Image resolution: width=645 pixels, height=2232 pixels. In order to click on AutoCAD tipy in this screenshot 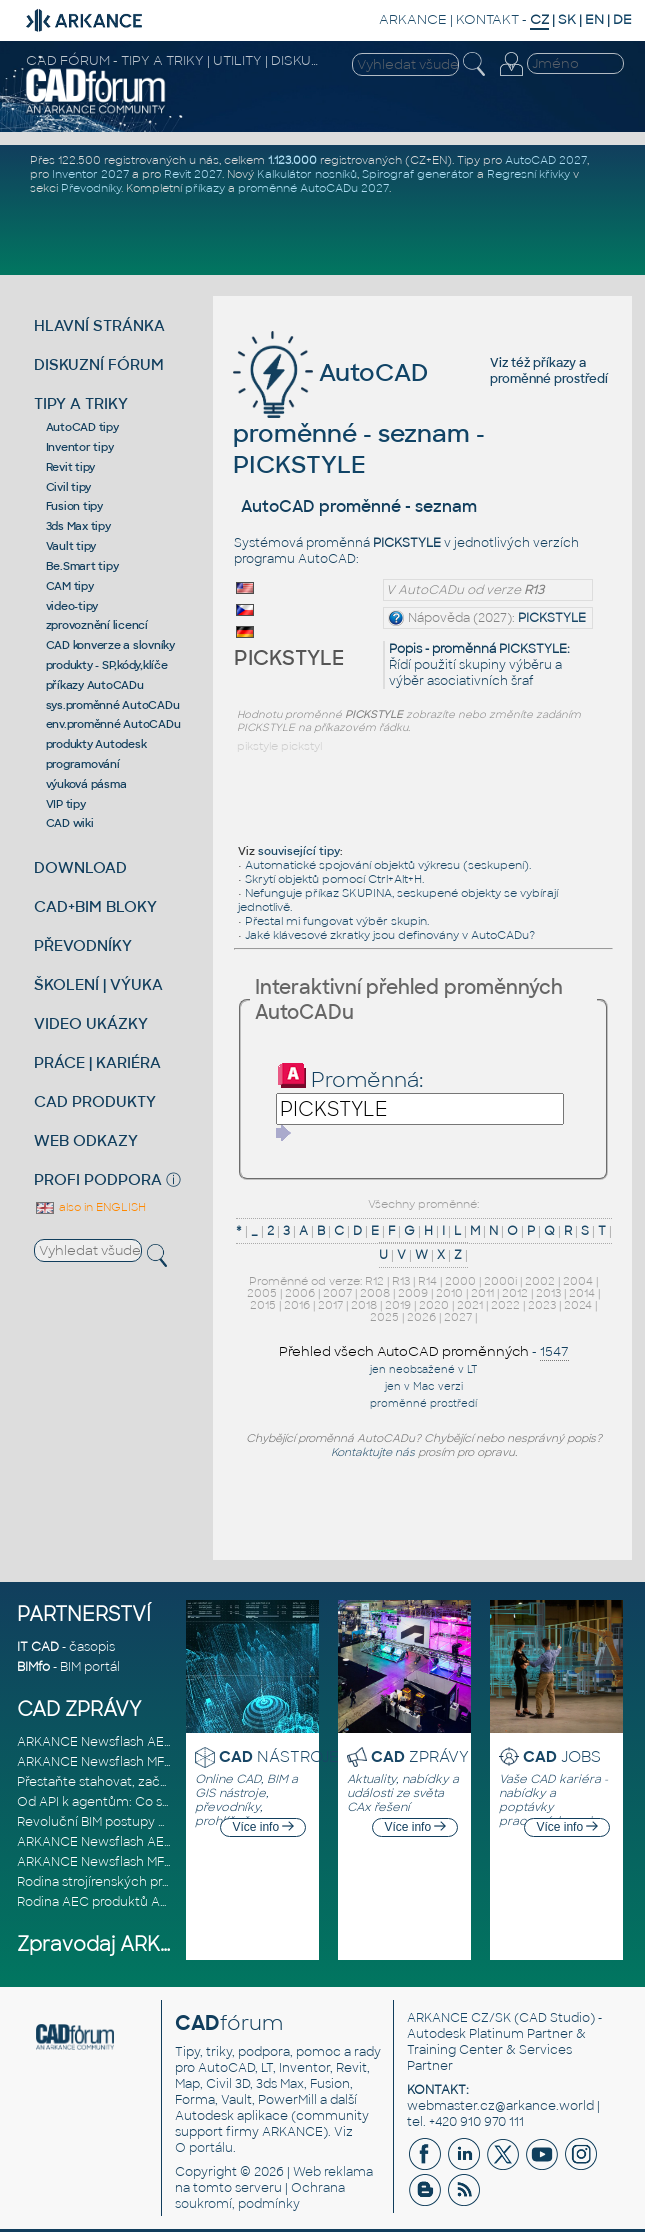, I will do `click(82, 427)`.